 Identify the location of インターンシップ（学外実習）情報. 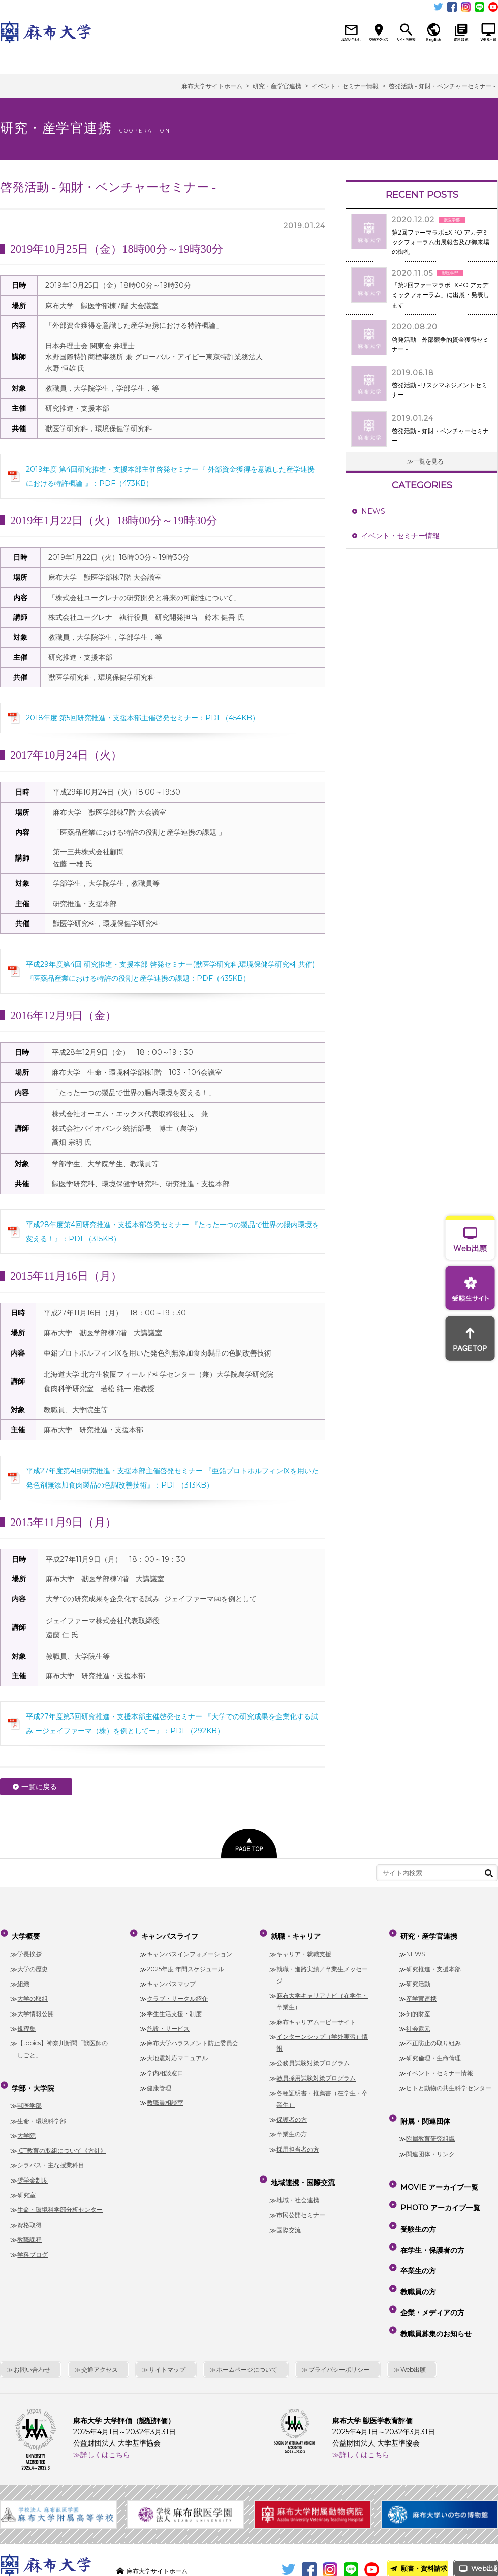
(322, 2036).